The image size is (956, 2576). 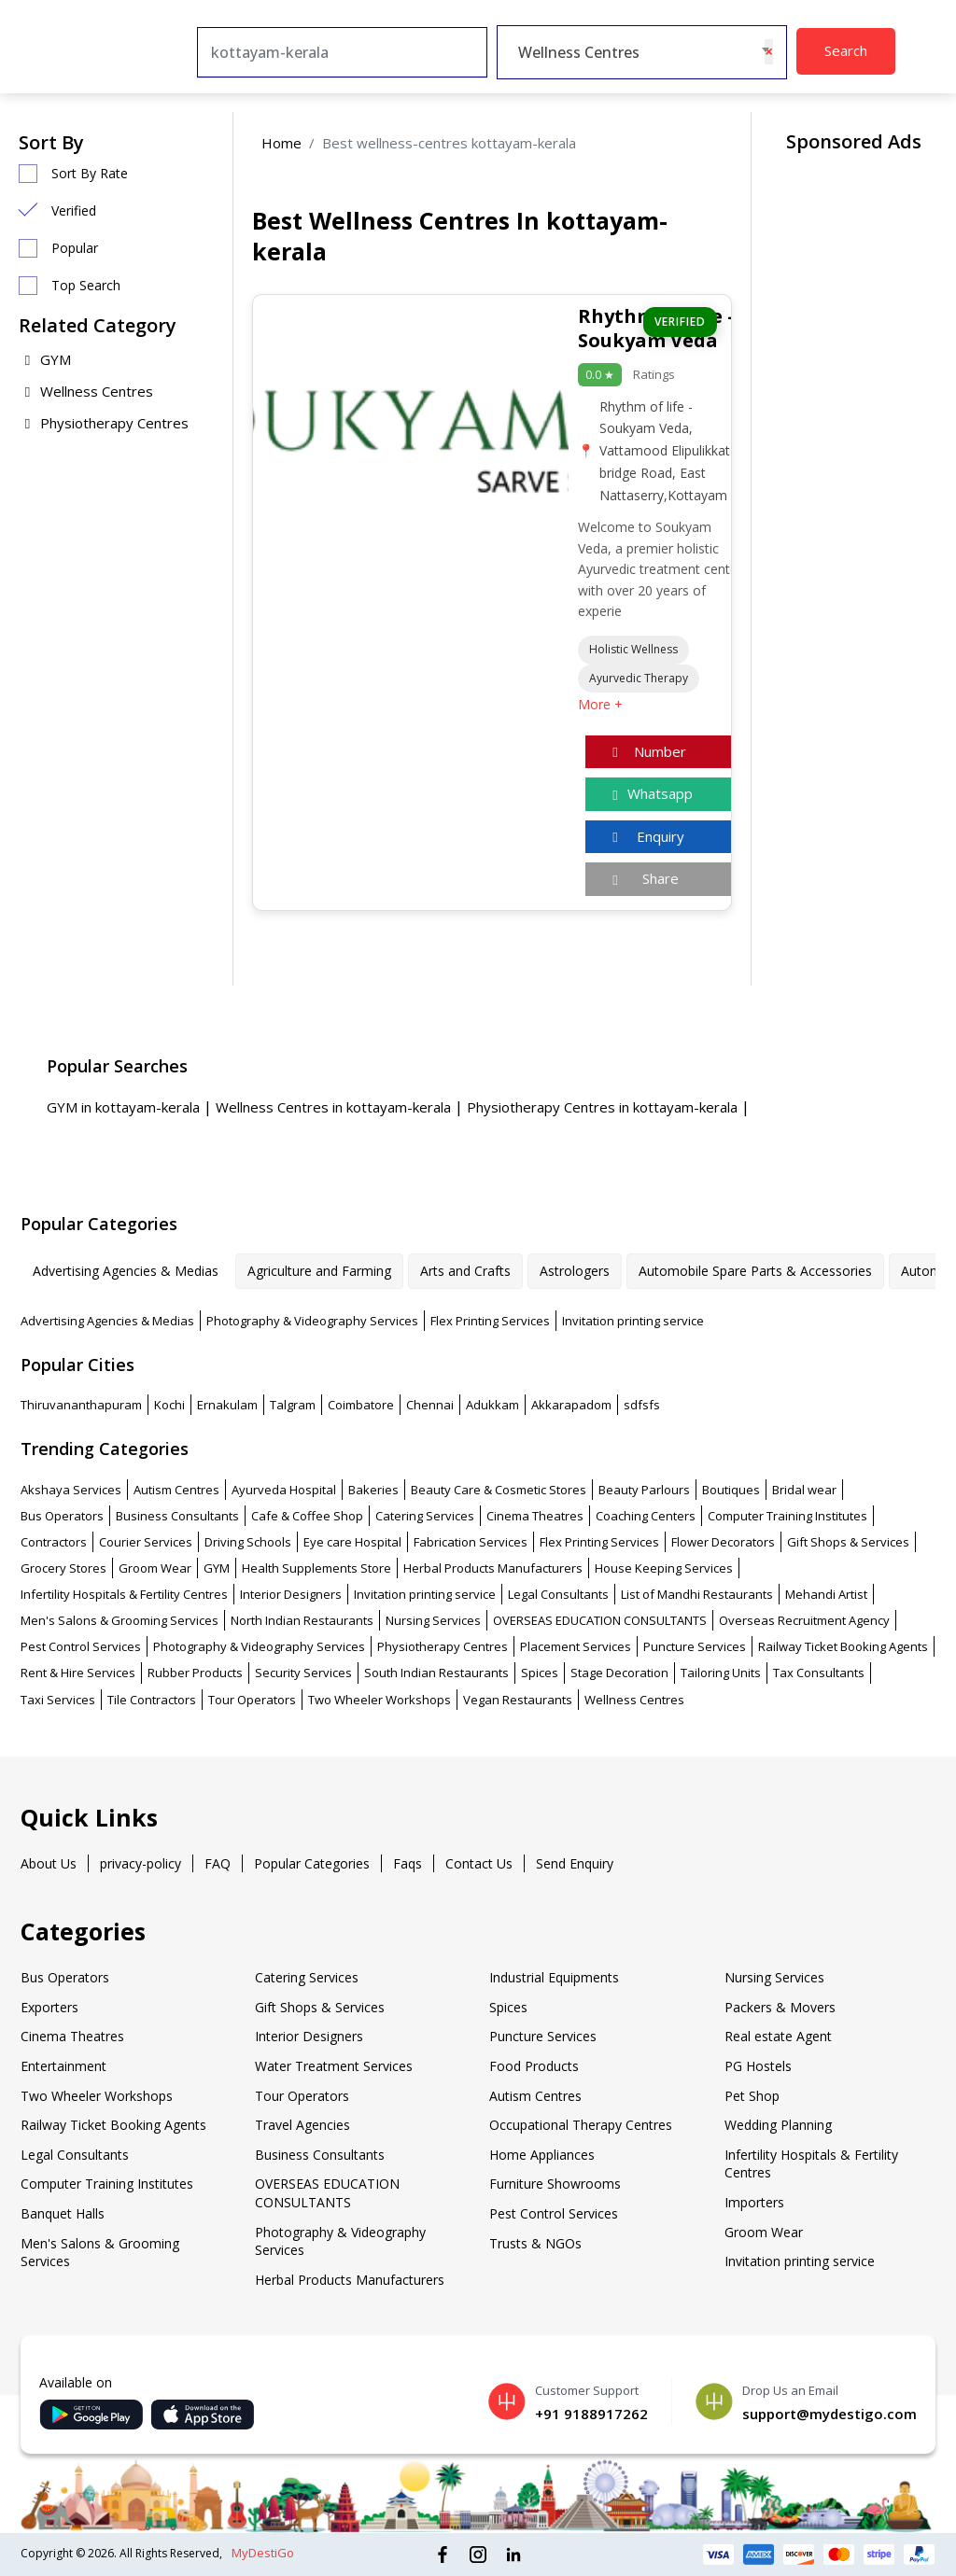 What do you see at coordinates (780, 2007) in the screenshot?
I see `Packers & Movers` at bounding box center [780, 2007].